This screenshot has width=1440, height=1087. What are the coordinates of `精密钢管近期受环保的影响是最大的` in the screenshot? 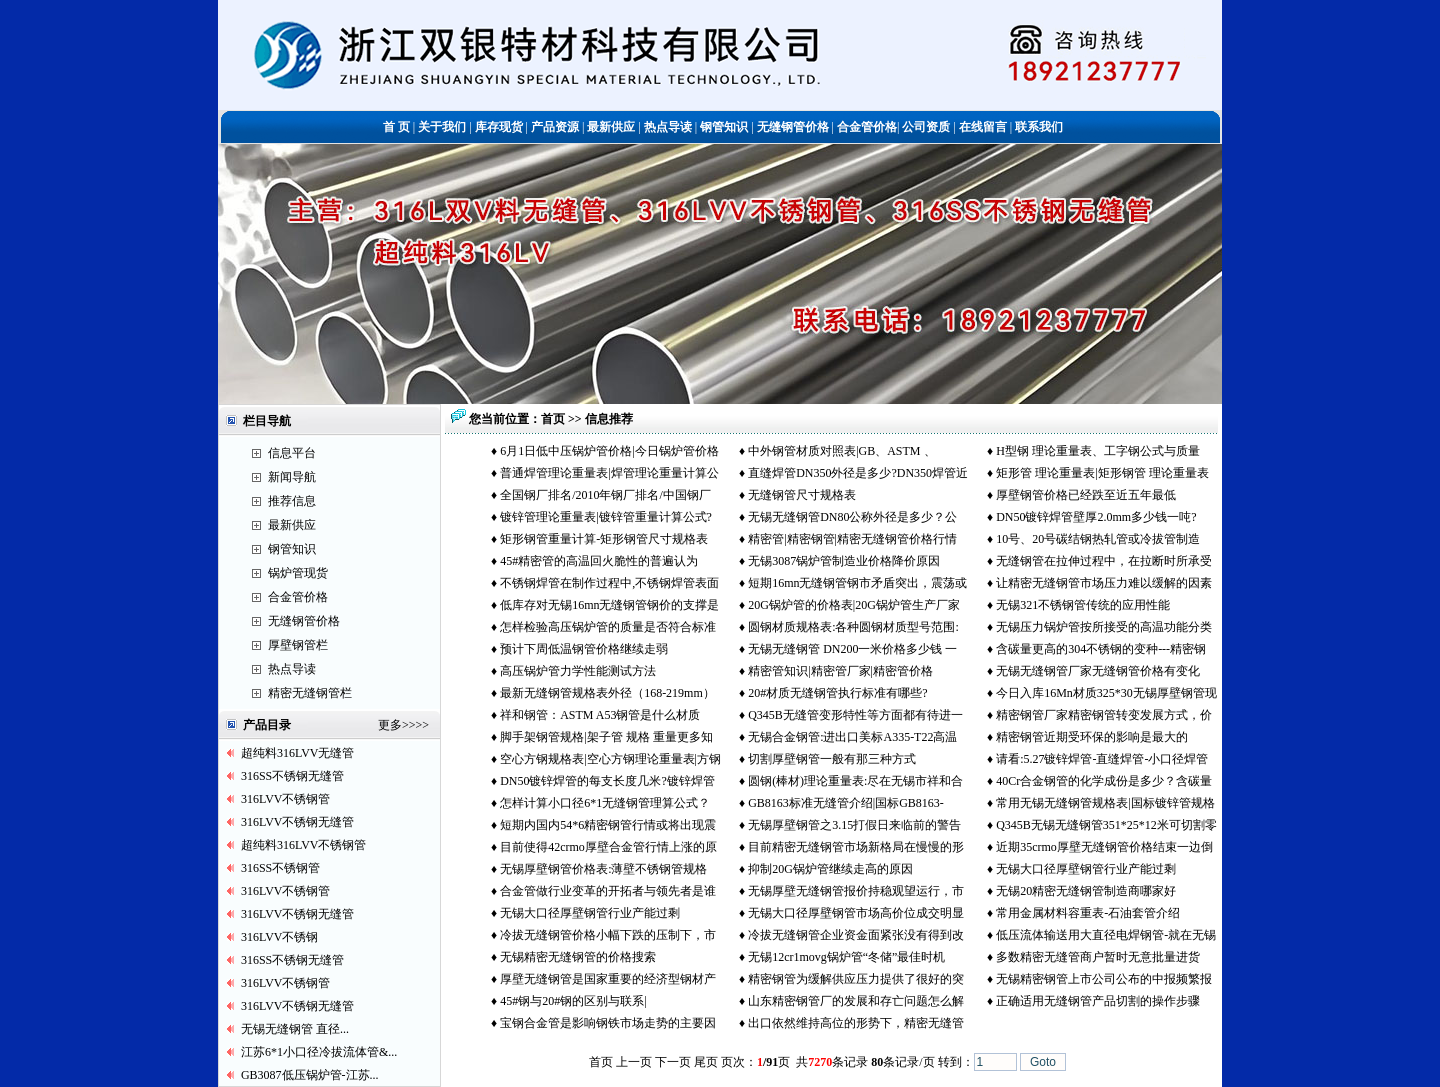 It's located at (1092, 737).